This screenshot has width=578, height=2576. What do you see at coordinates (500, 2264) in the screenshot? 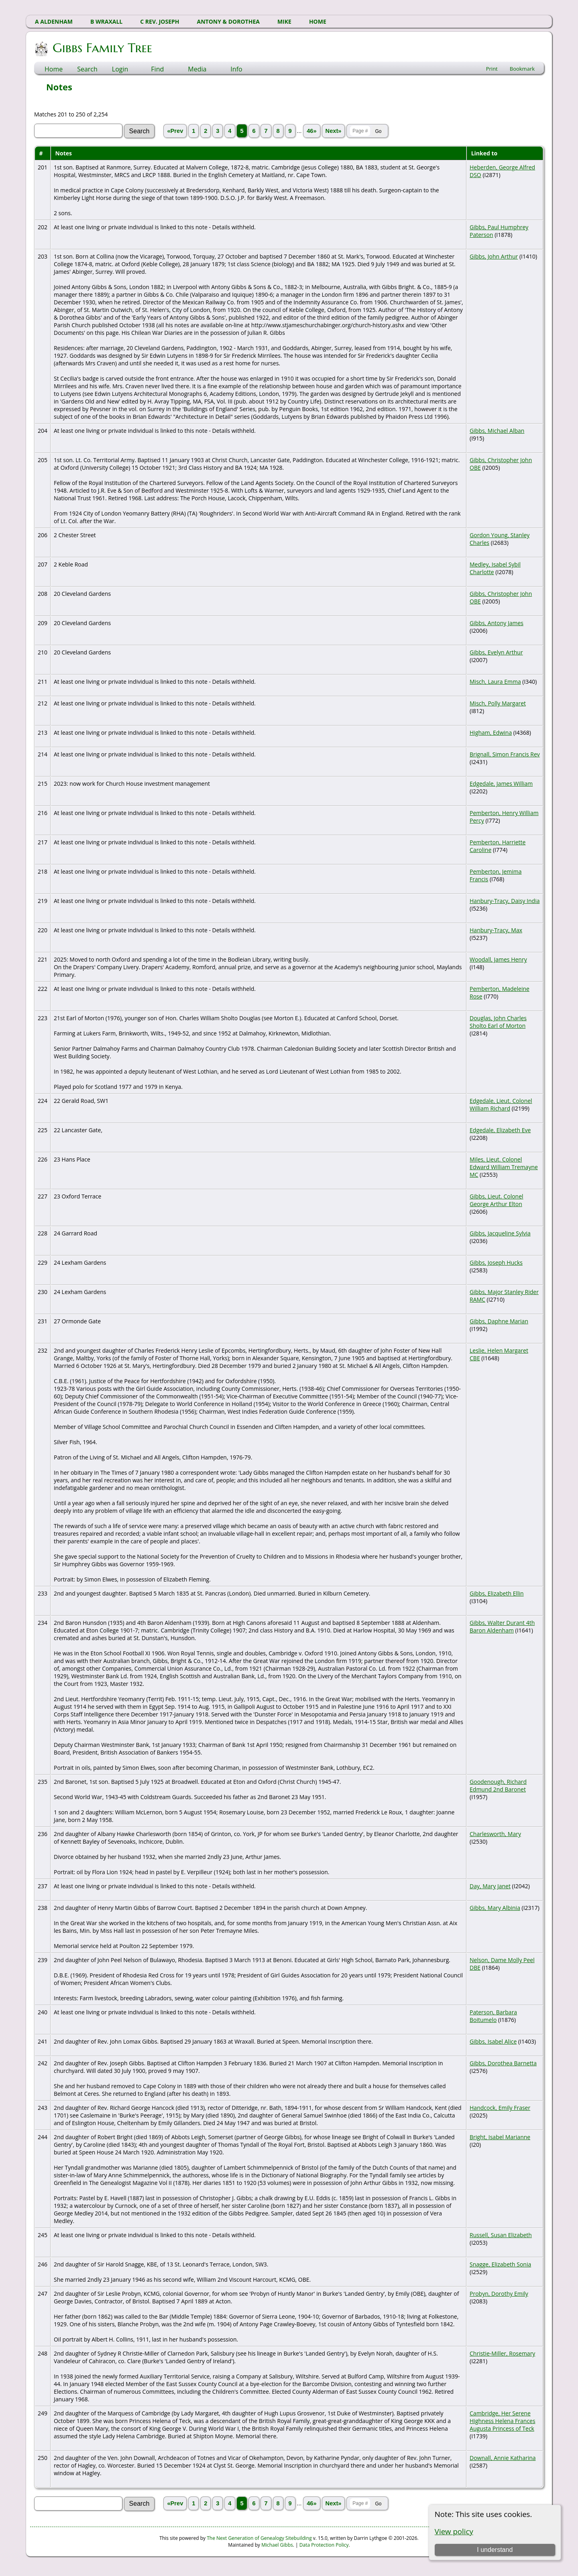
I see `Snagge, Elizabeth Sonia` at bounding box center [500, 2264].